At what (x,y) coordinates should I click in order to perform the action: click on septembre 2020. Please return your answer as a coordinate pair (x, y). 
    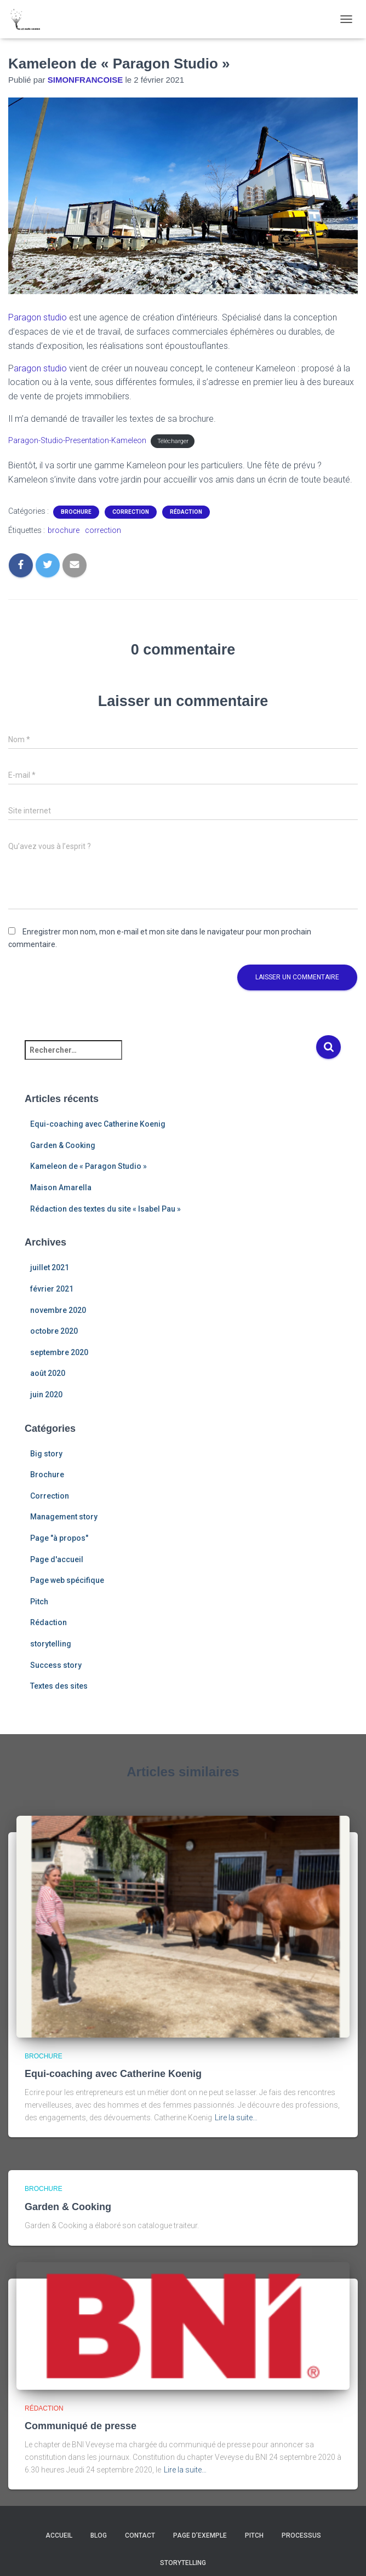
    Looking at the image, I should click on (59, 1352).